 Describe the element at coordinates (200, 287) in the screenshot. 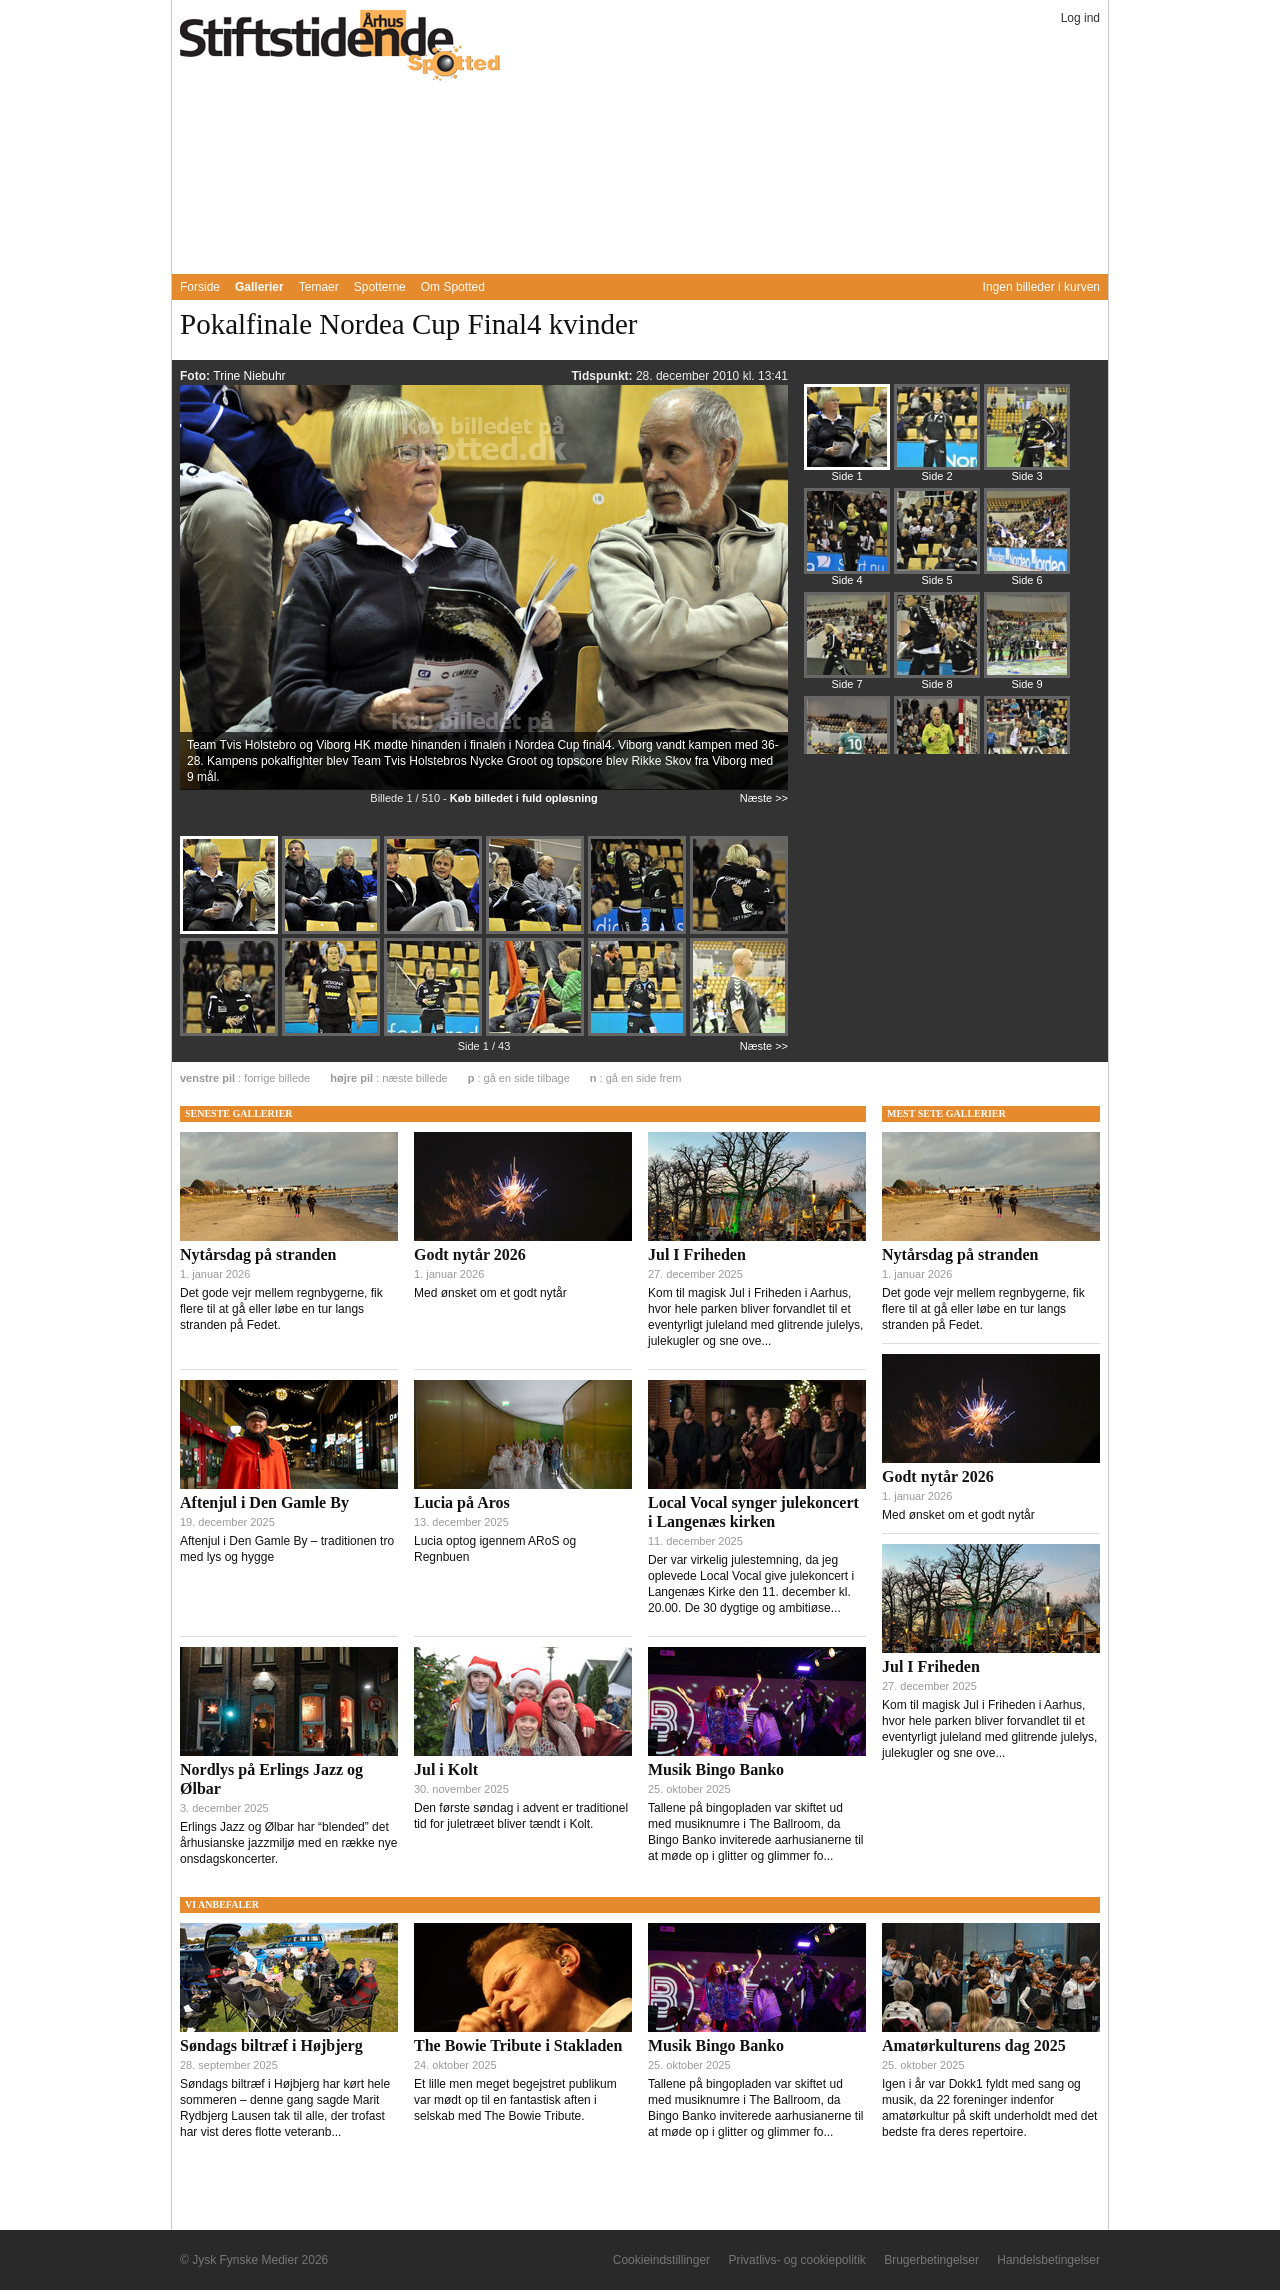

I see `Forside` at that location.